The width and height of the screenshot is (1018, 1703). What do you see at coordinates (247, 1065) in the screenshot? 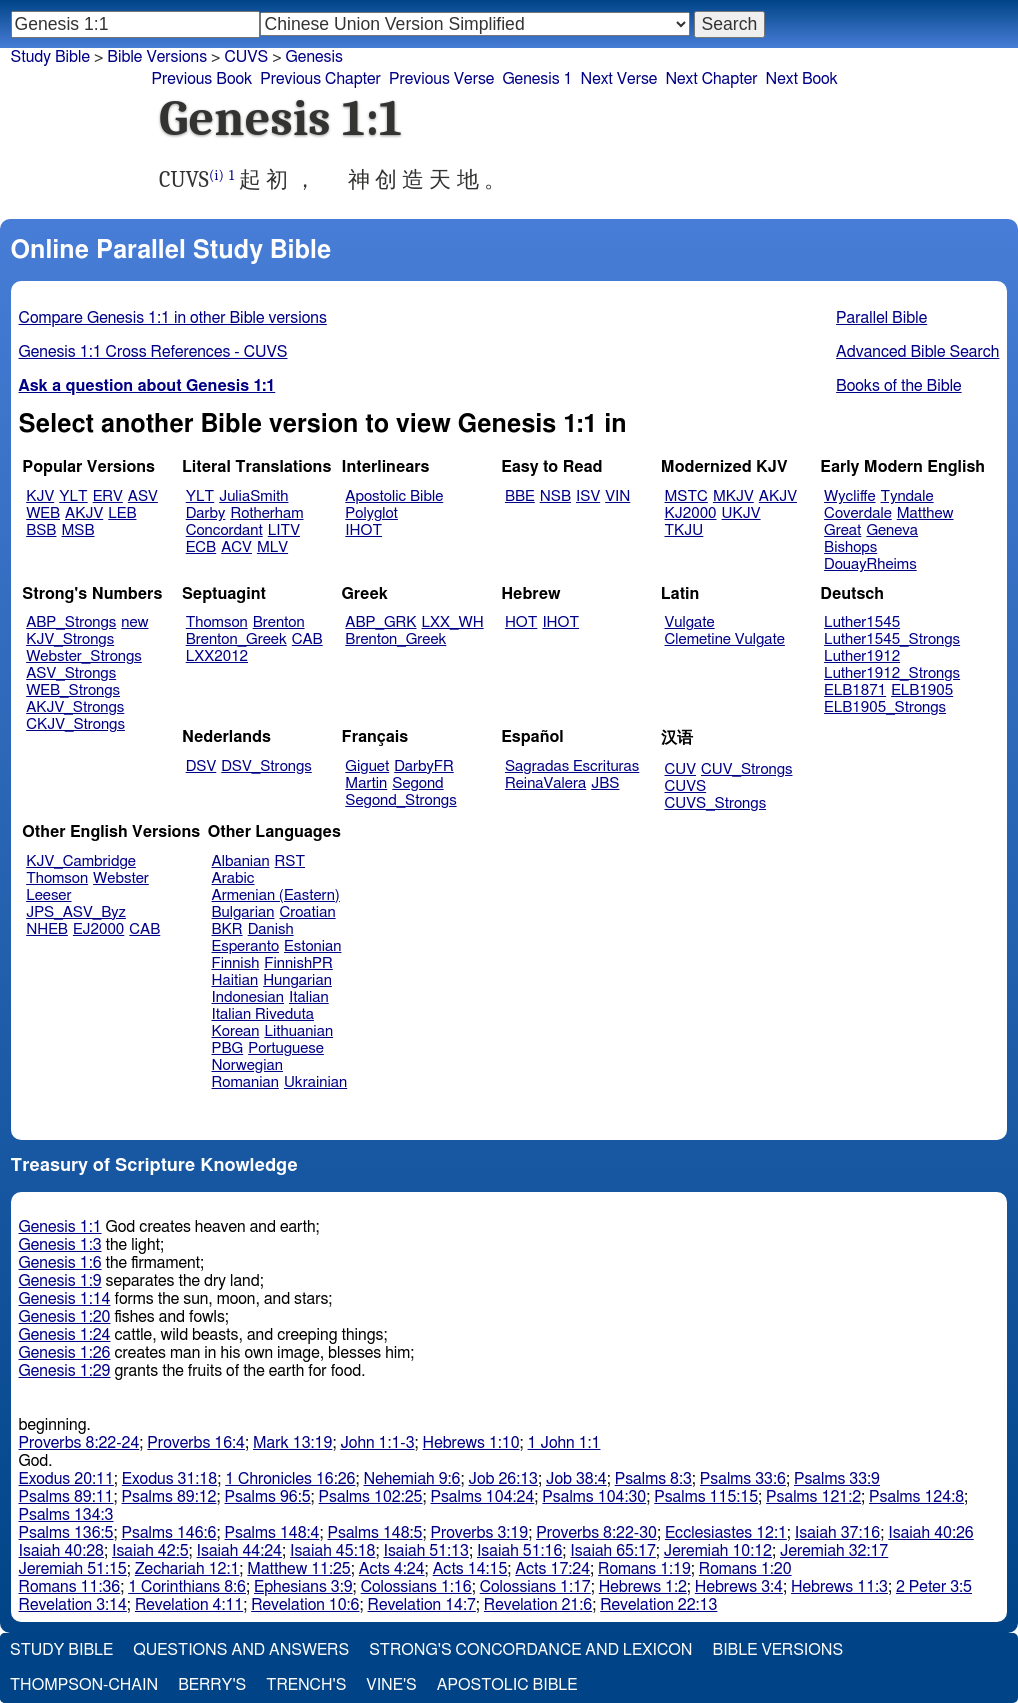
I see `Norwegian` at bounding box center [247, 1065].